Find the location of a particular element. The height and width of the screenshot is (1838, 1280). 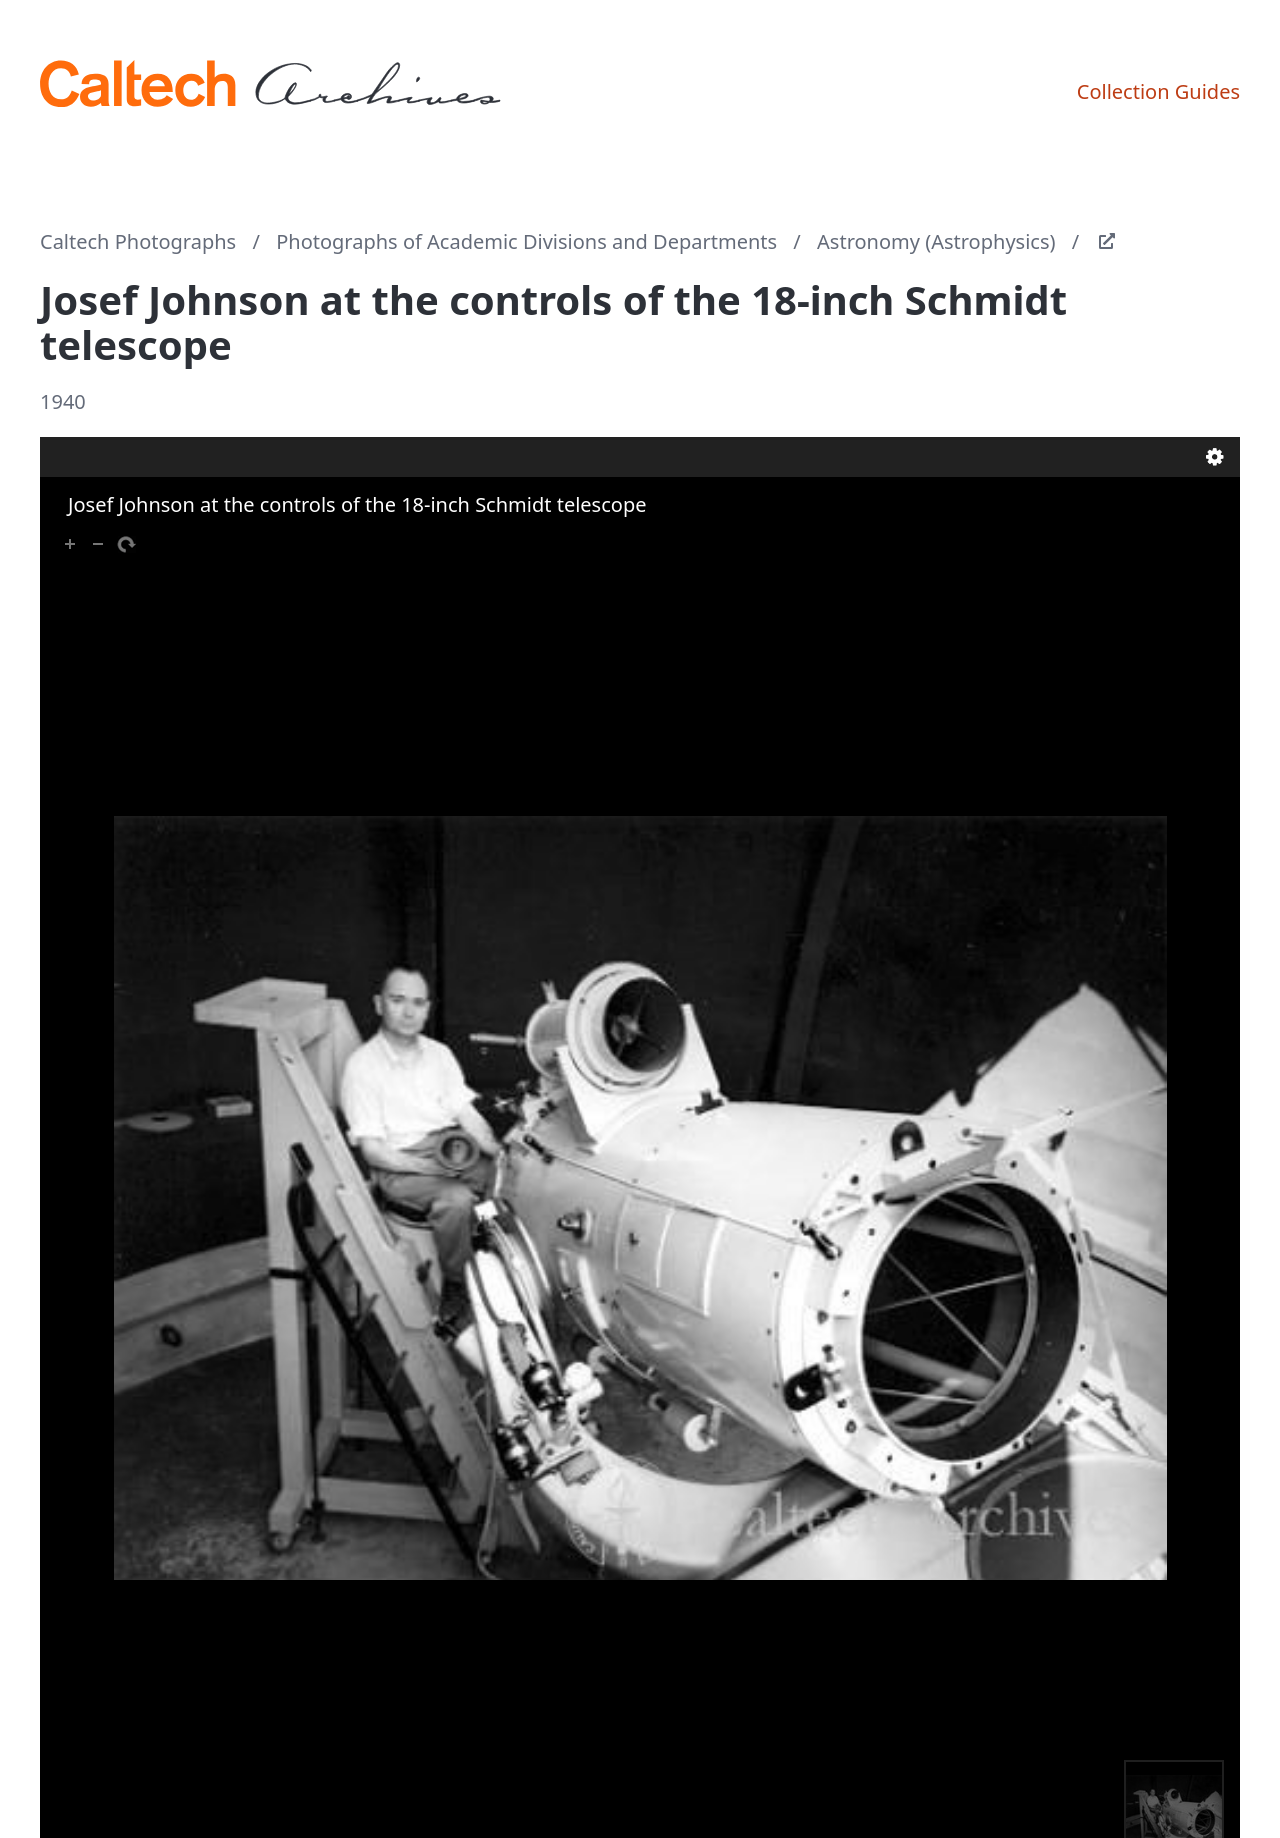

Collection Guides is located at coordinates (1158, 91).